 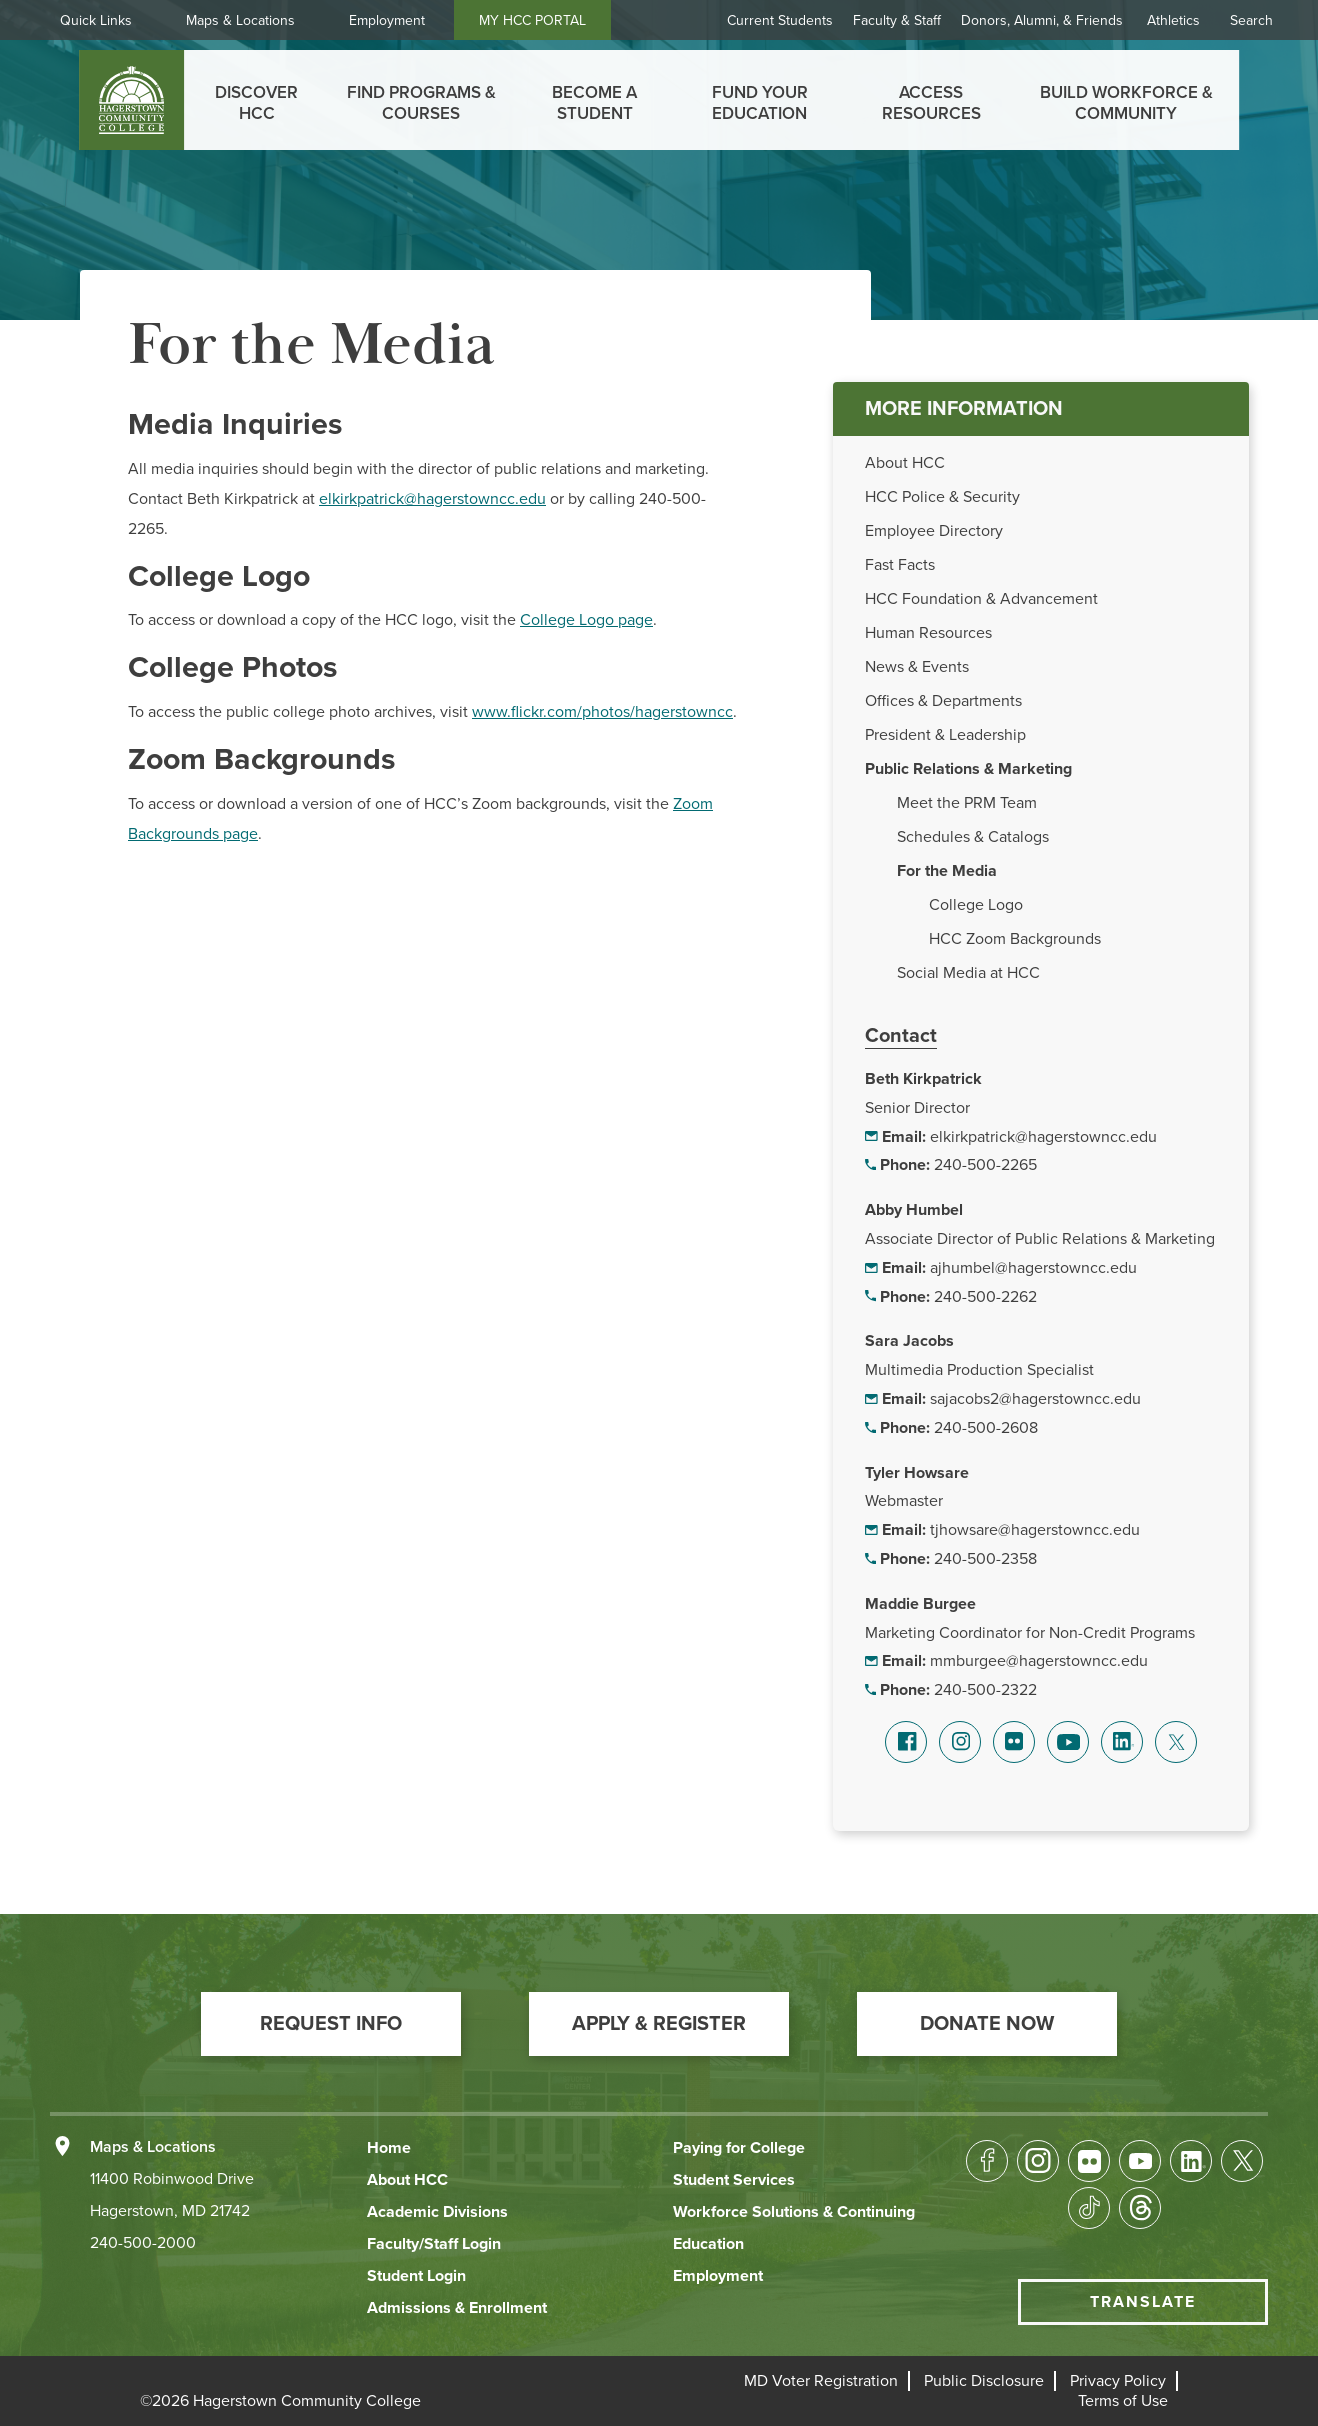 I want to click on tjhowsare@hagerstowncc.edu, so click(x=1035, y=1530).